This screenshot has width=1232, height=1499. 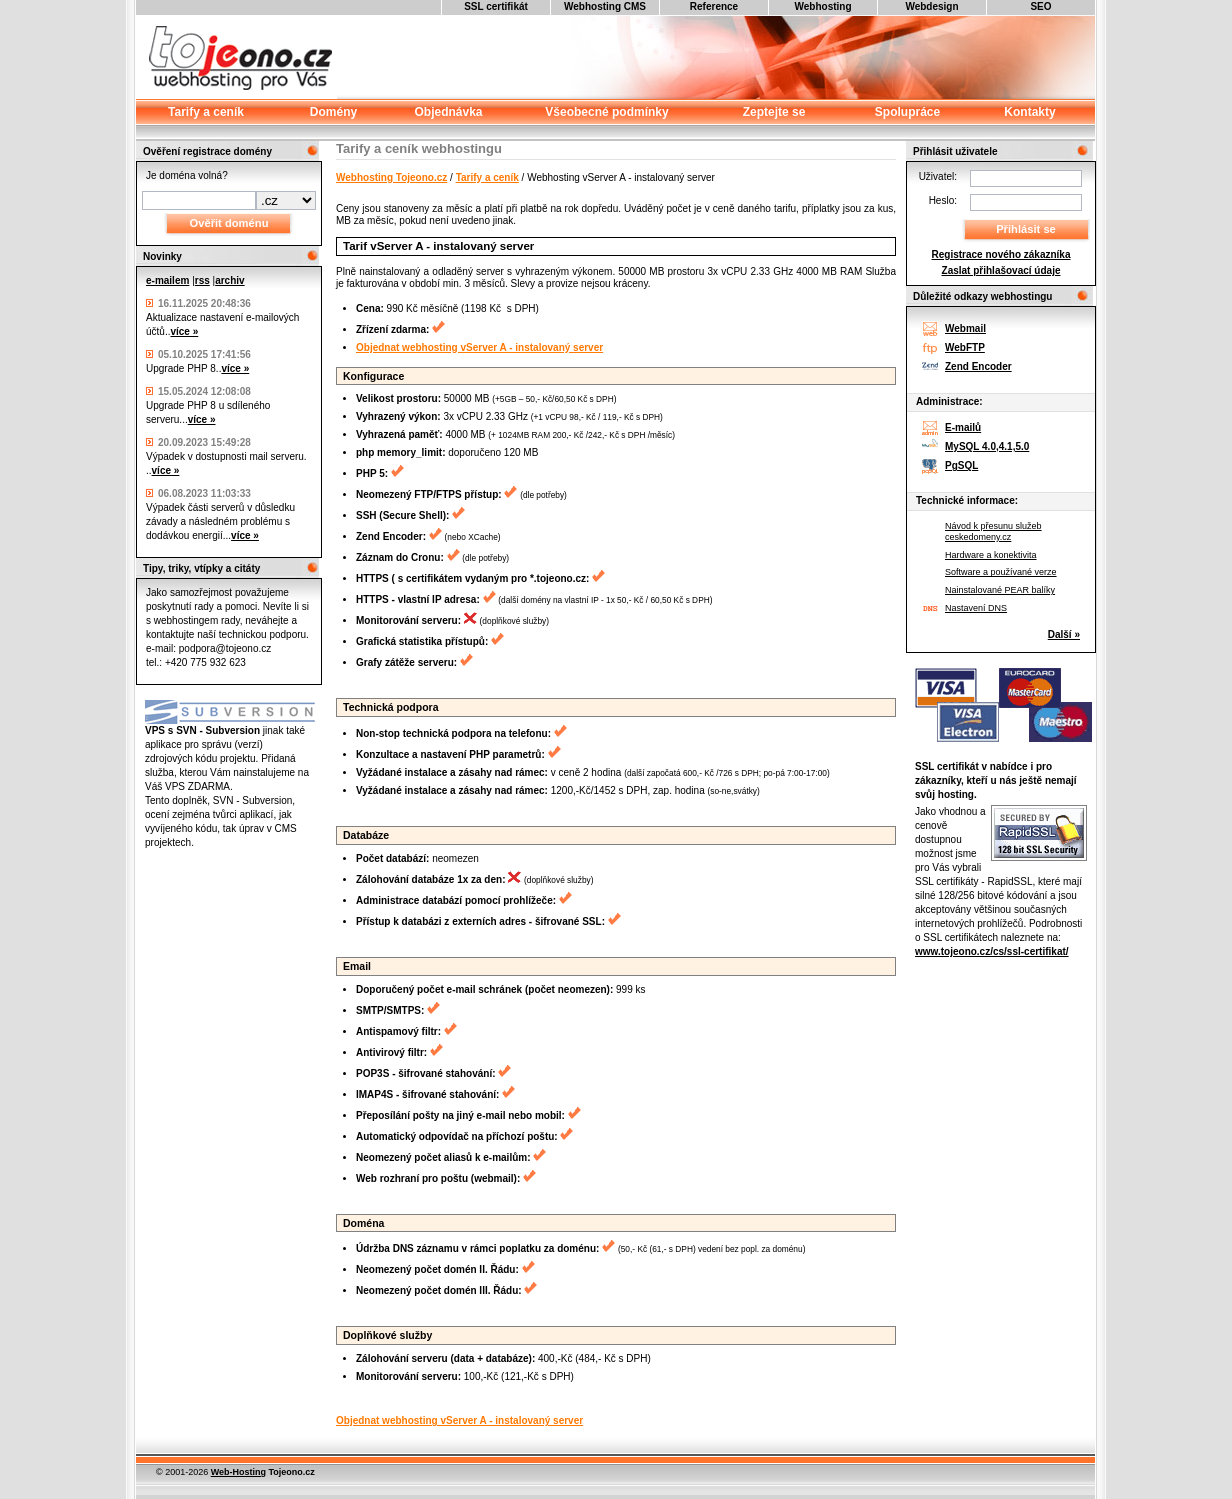 I want to click on Webhosting Tojeono.cz, so click(x=391, y=177).